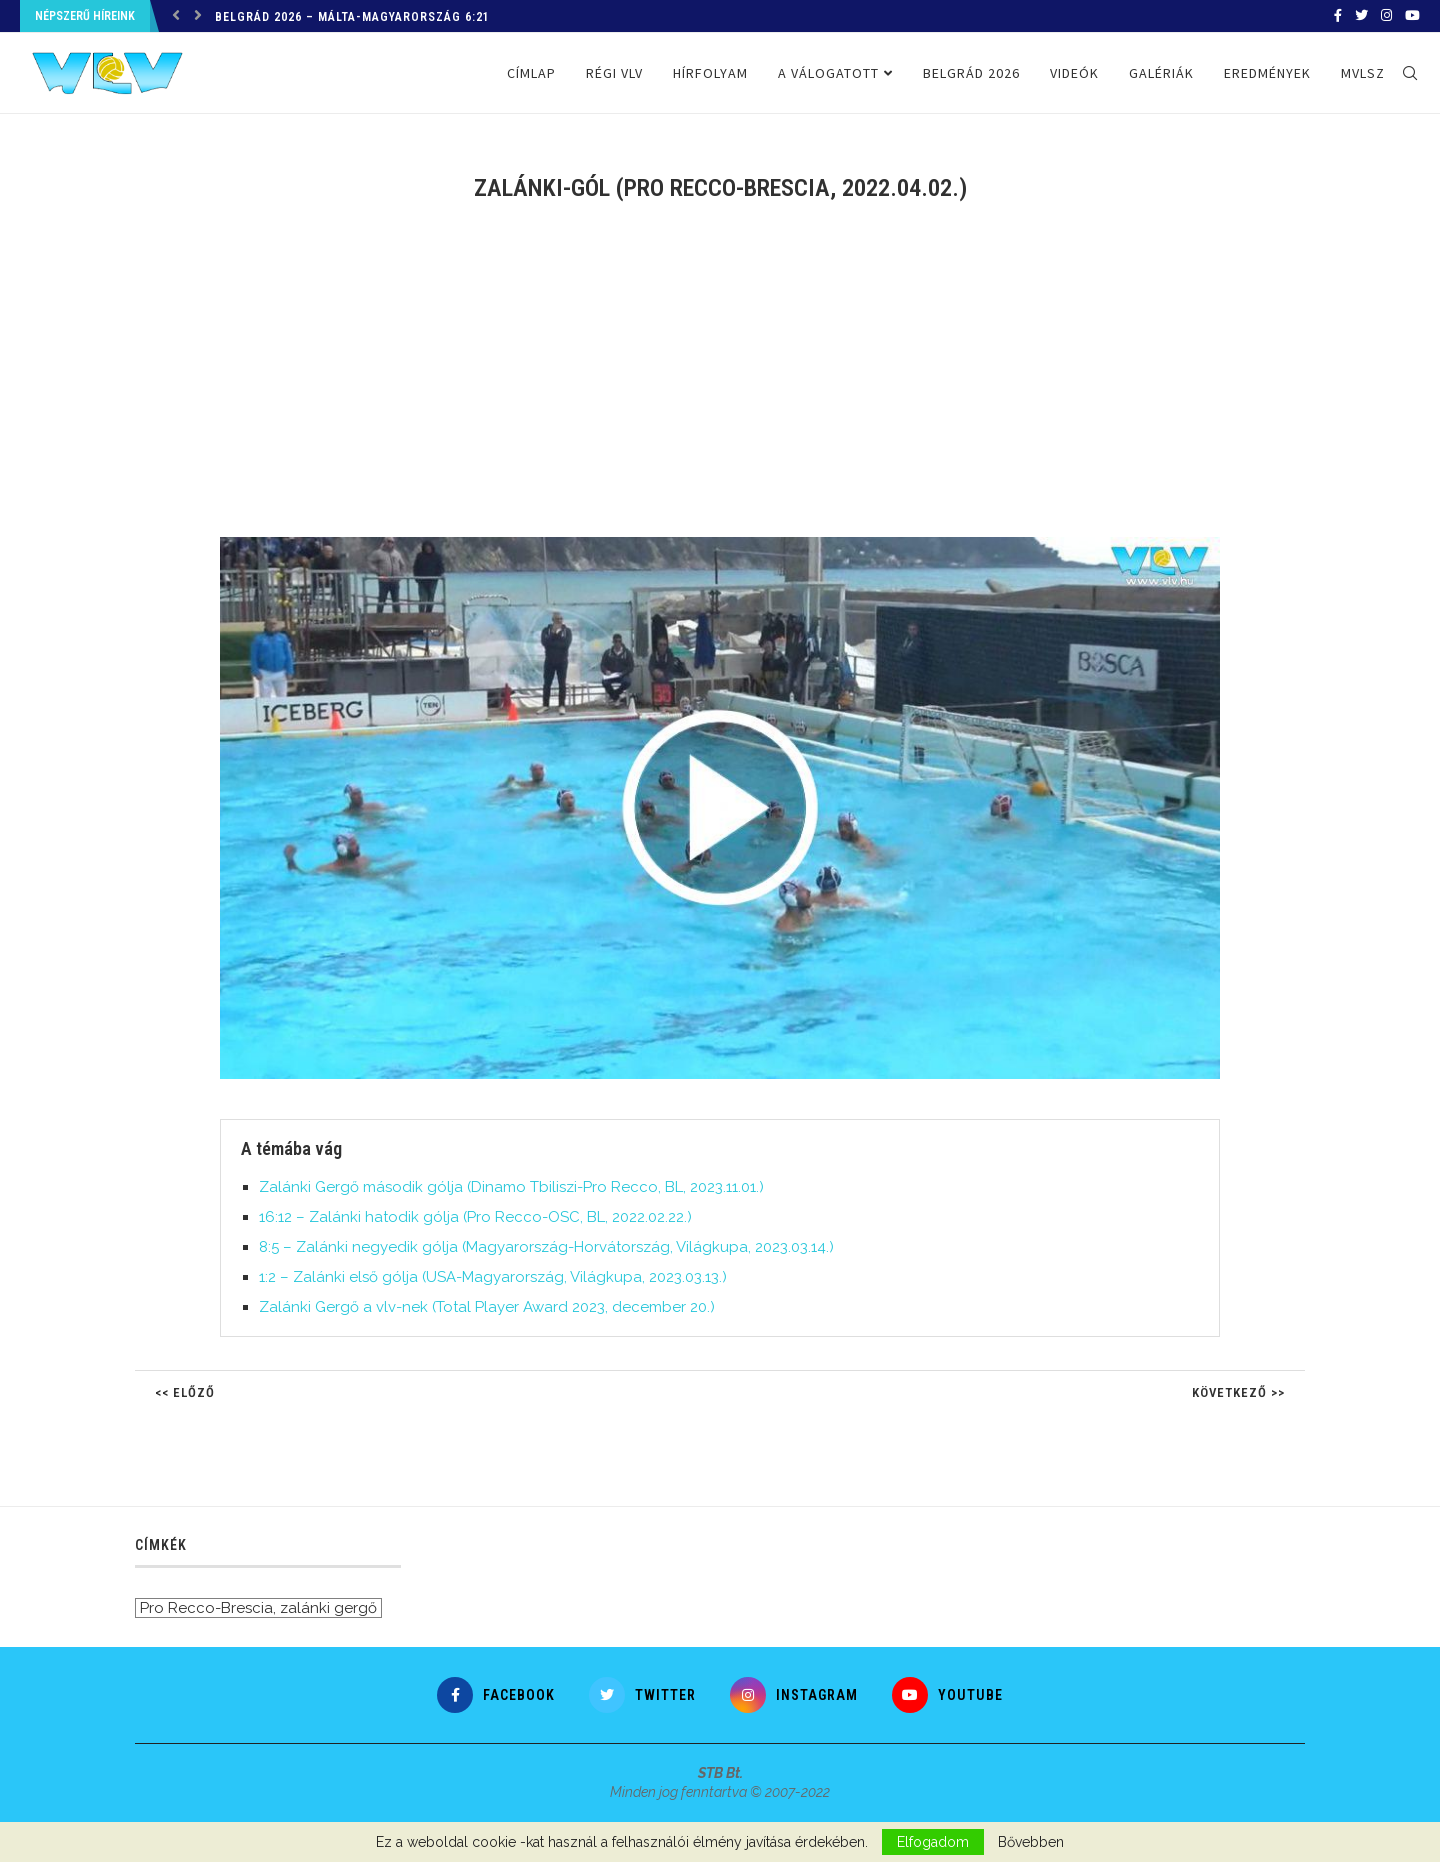  I want to click on MVLSZ, so click(1363, 73).